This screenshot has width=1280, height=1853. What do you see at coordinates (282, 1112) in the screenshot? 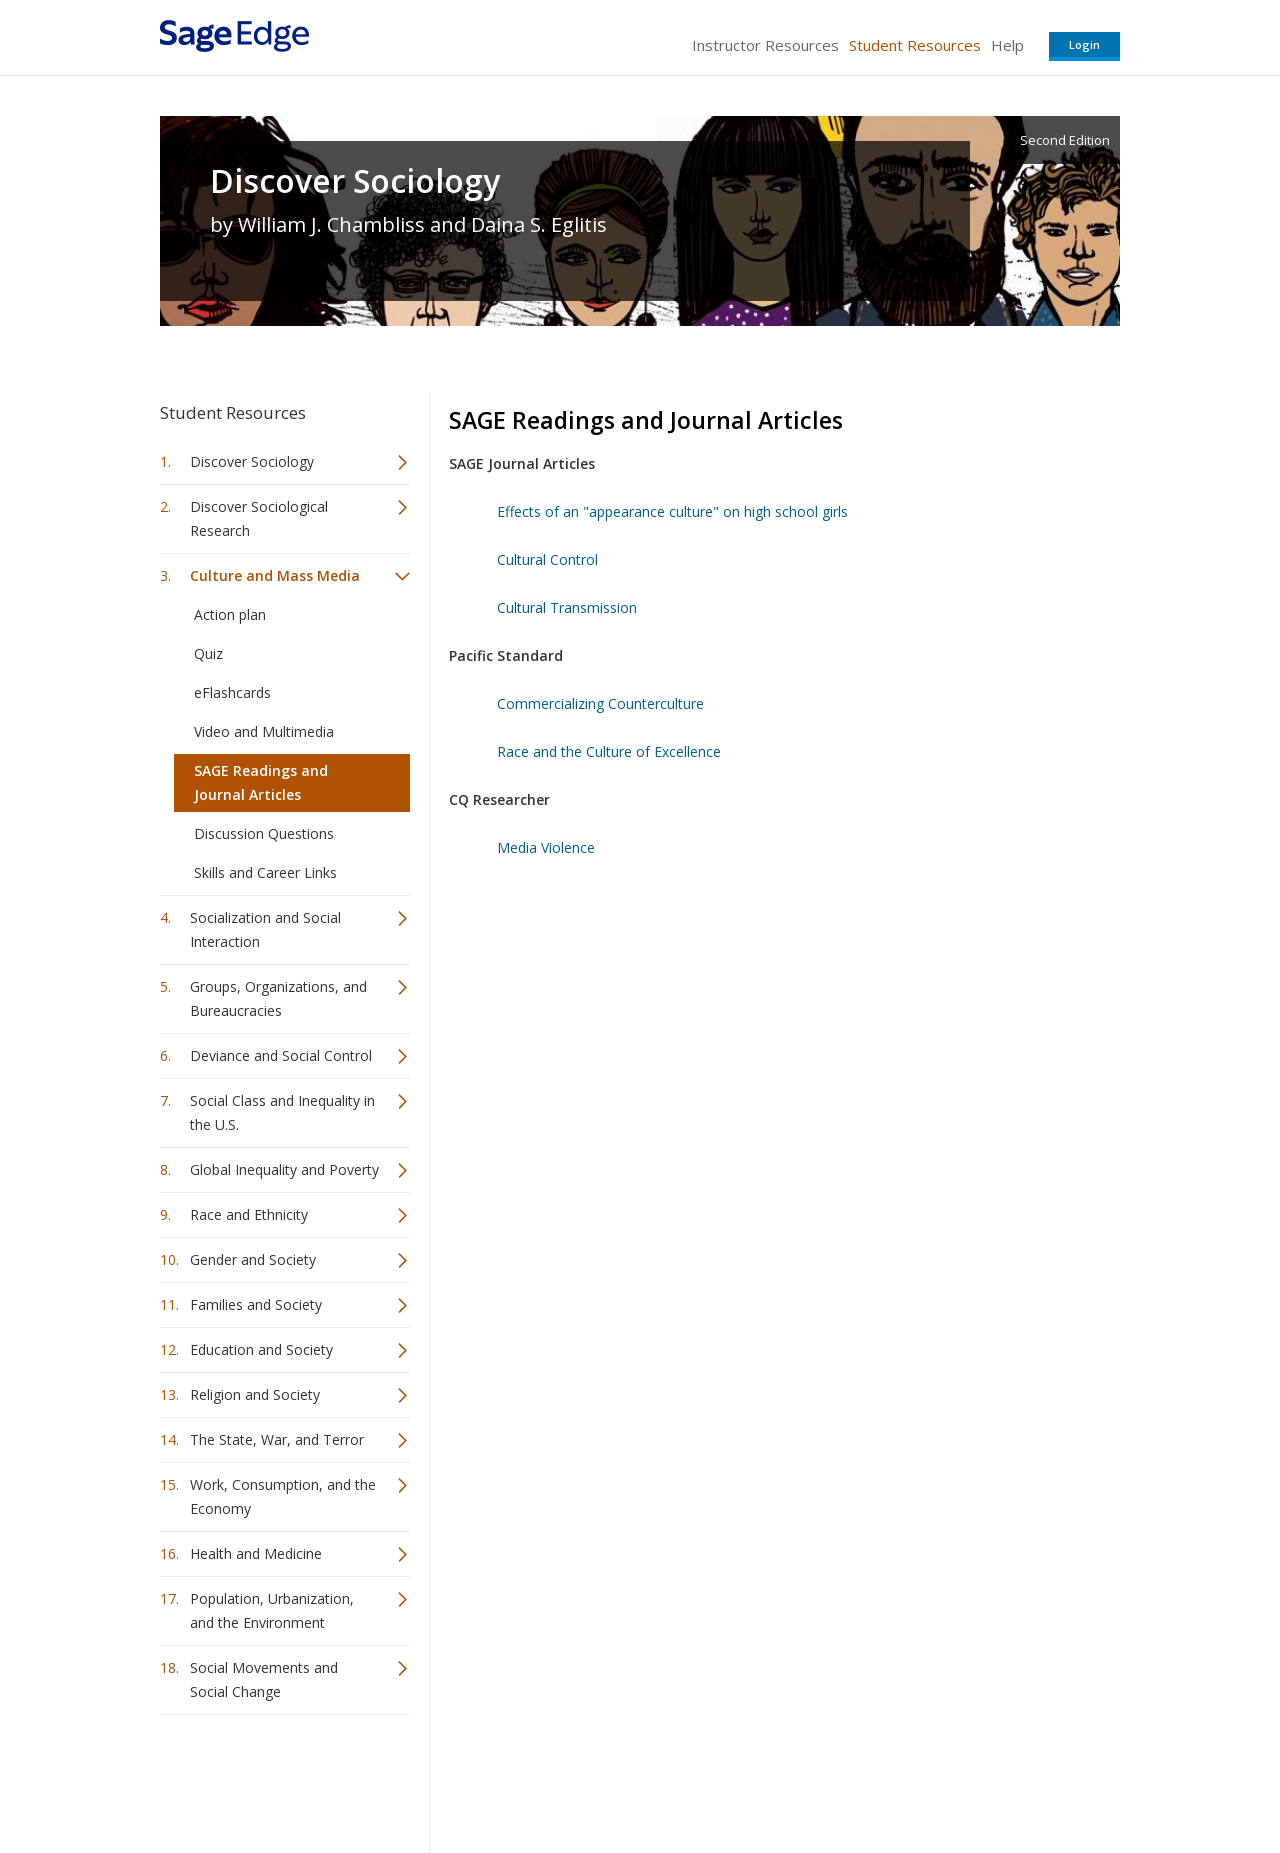
I see `Social Class and Inequality in the U.S.` at bounding box center [282, 1112].